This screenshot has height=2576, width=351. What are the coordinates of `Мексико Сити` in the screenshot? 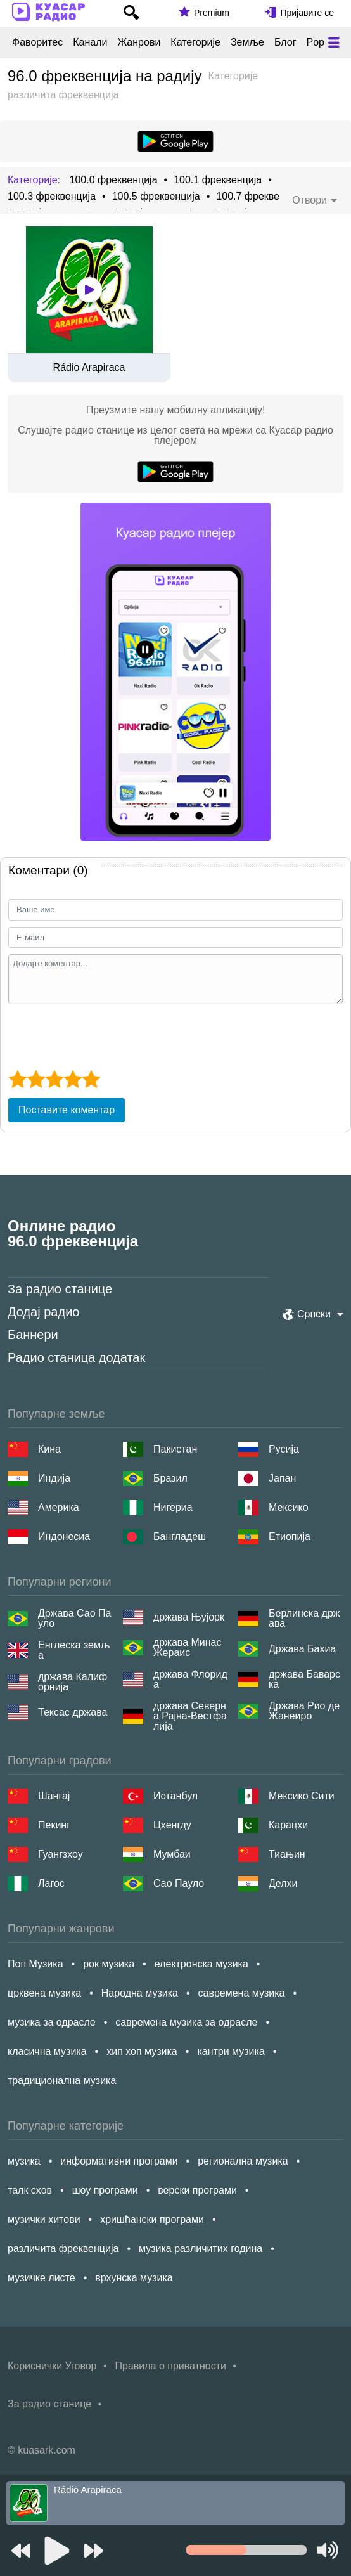 It's located at (302, 1795).